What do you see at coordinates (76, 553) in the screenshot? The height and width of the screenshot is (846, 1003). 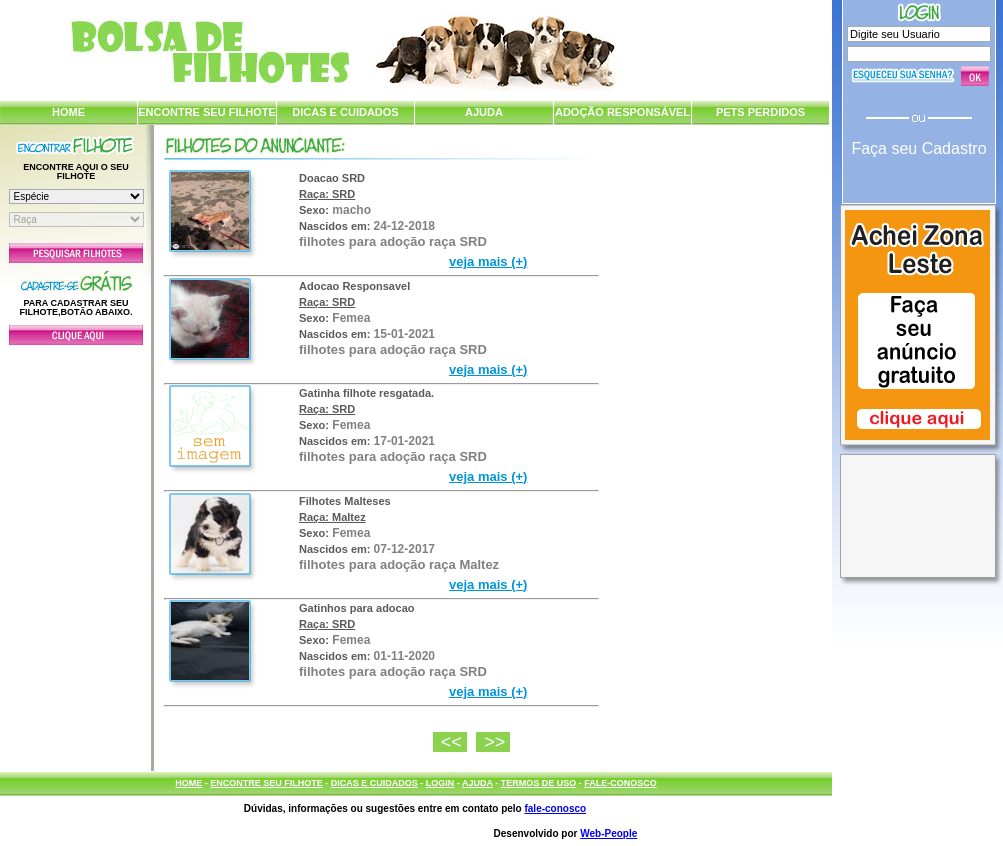 I see `[Advertisement]` at bounding box center [76, 553].